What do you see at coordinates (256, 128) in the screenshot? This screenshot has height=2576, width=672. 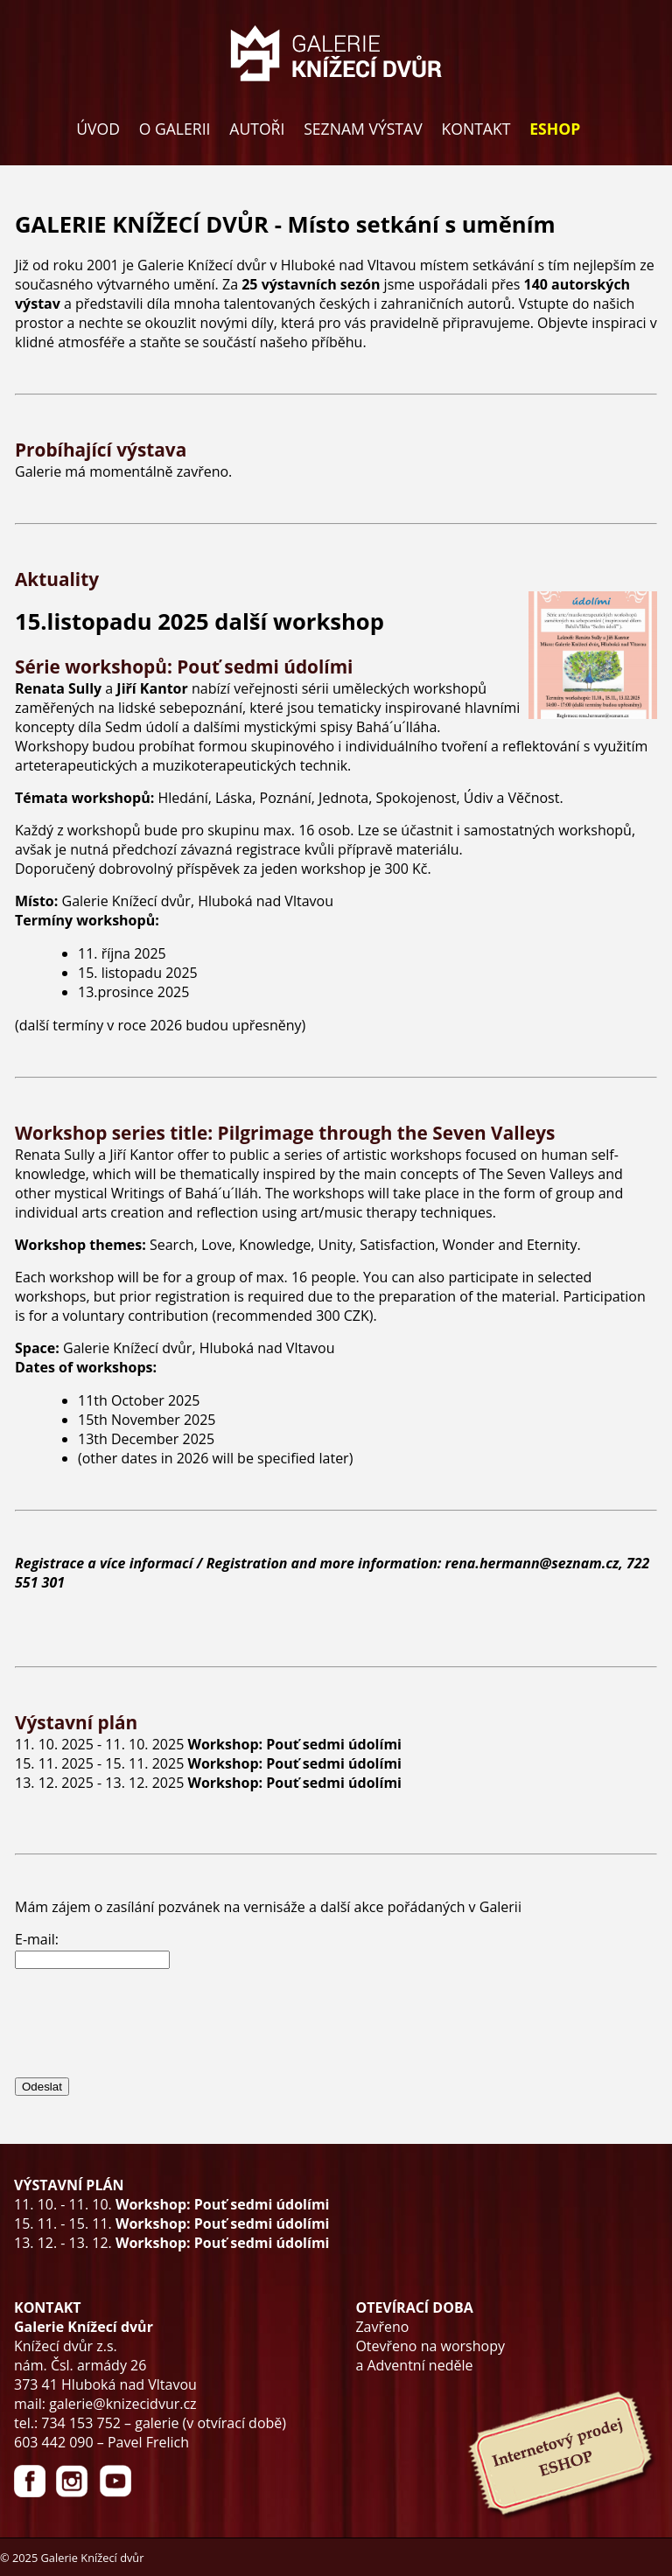 I see `AUTOŘI` at bounding box center [256, 128].